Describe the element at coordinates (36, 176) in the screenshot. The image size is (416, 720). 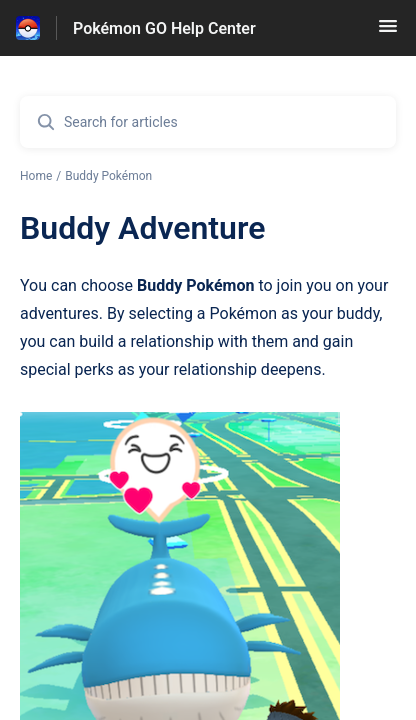
I see `Home` at that location.